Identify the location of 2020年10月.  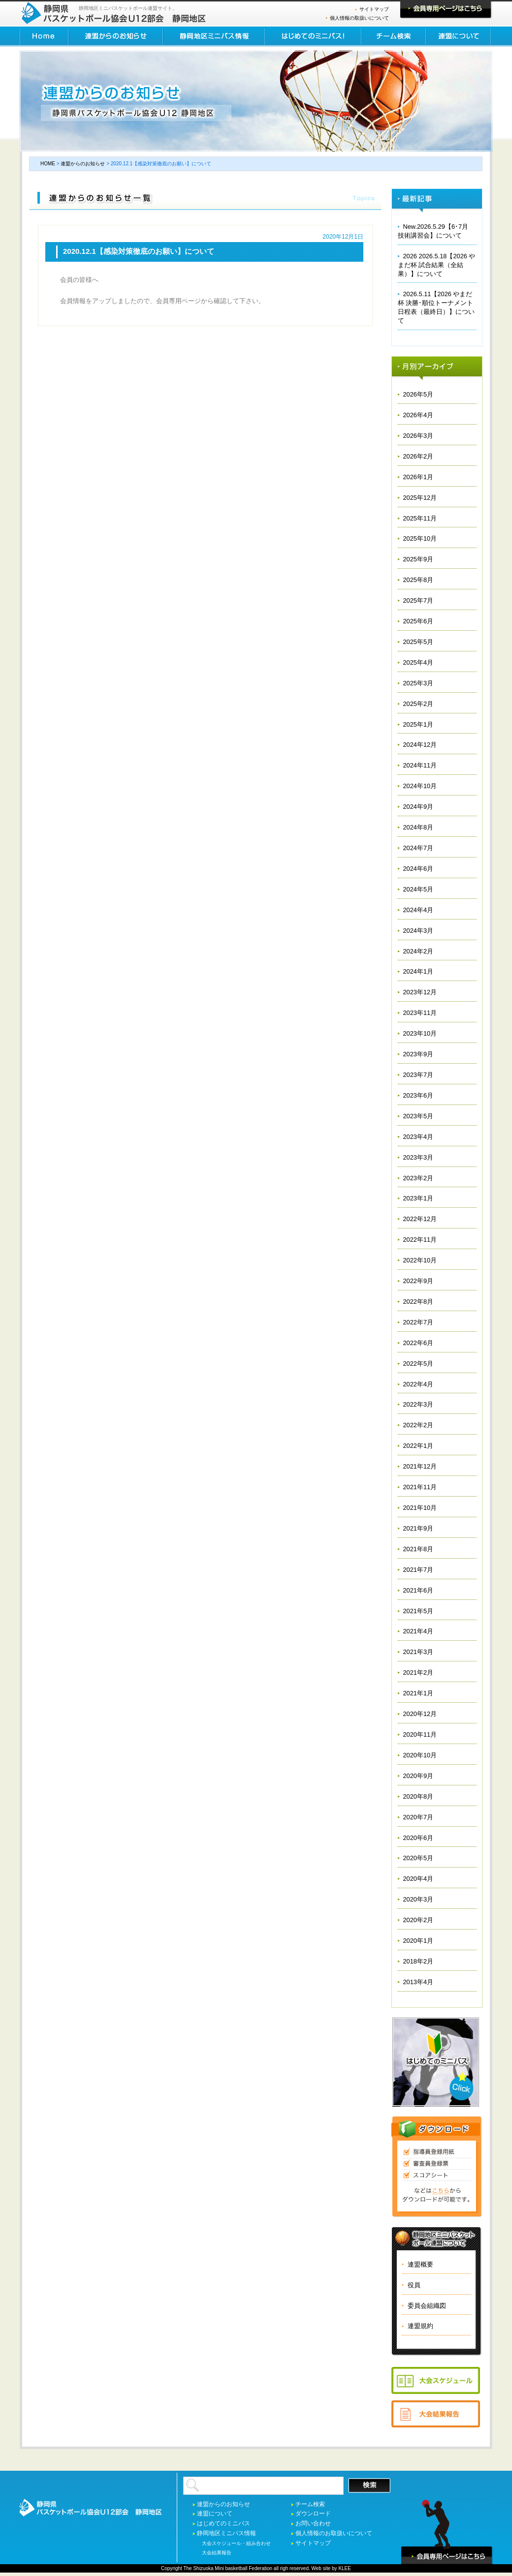
(420, 1755).